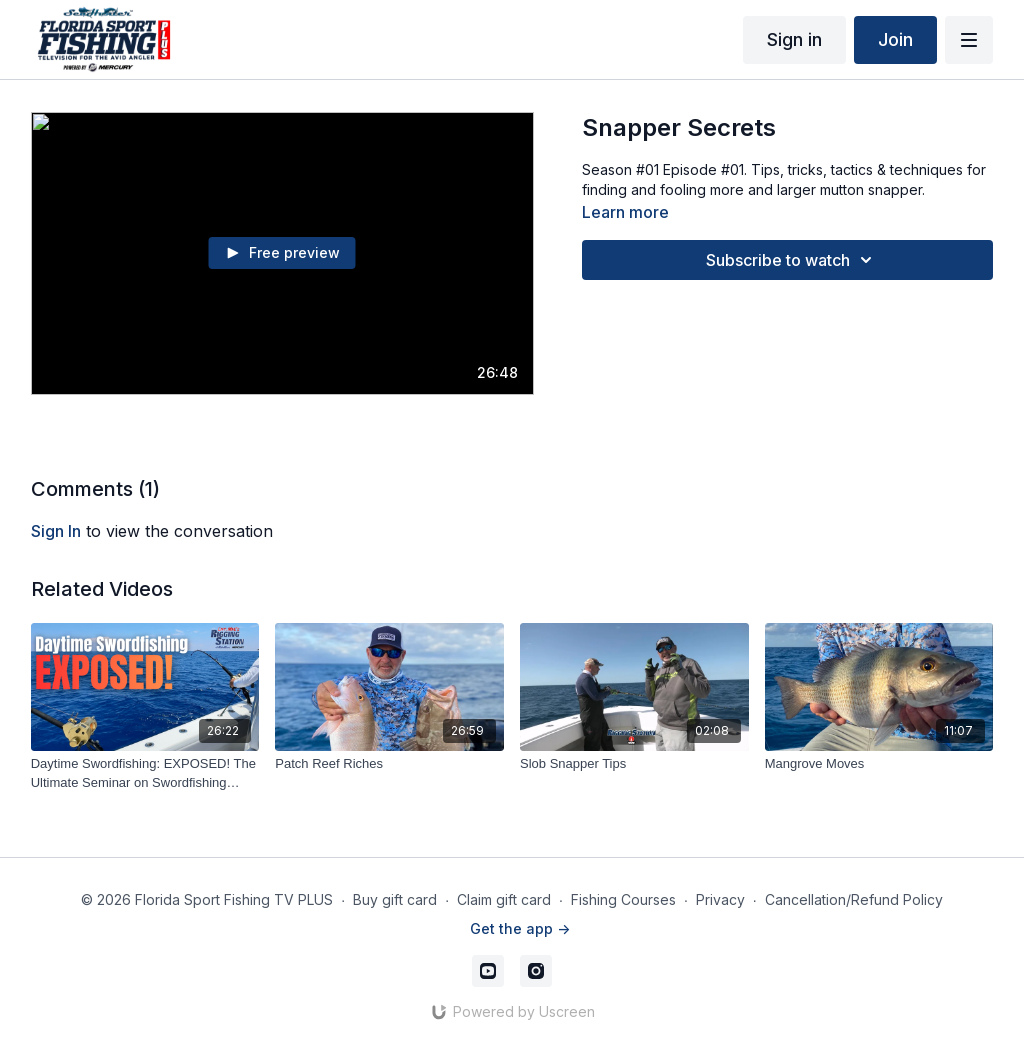  What do you see at coordinates (895, 39) in the screenshot?
I see `Join` at bounding box center [895, 39].